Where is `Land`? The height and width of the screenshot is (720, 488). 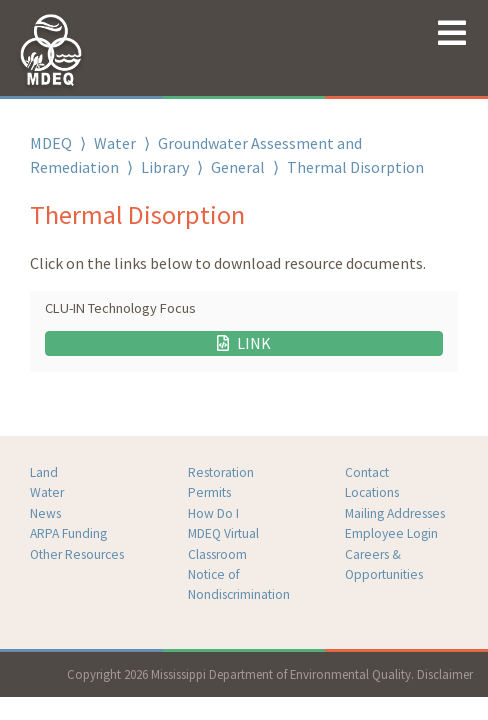 Land is located at coordinates (44, 472).